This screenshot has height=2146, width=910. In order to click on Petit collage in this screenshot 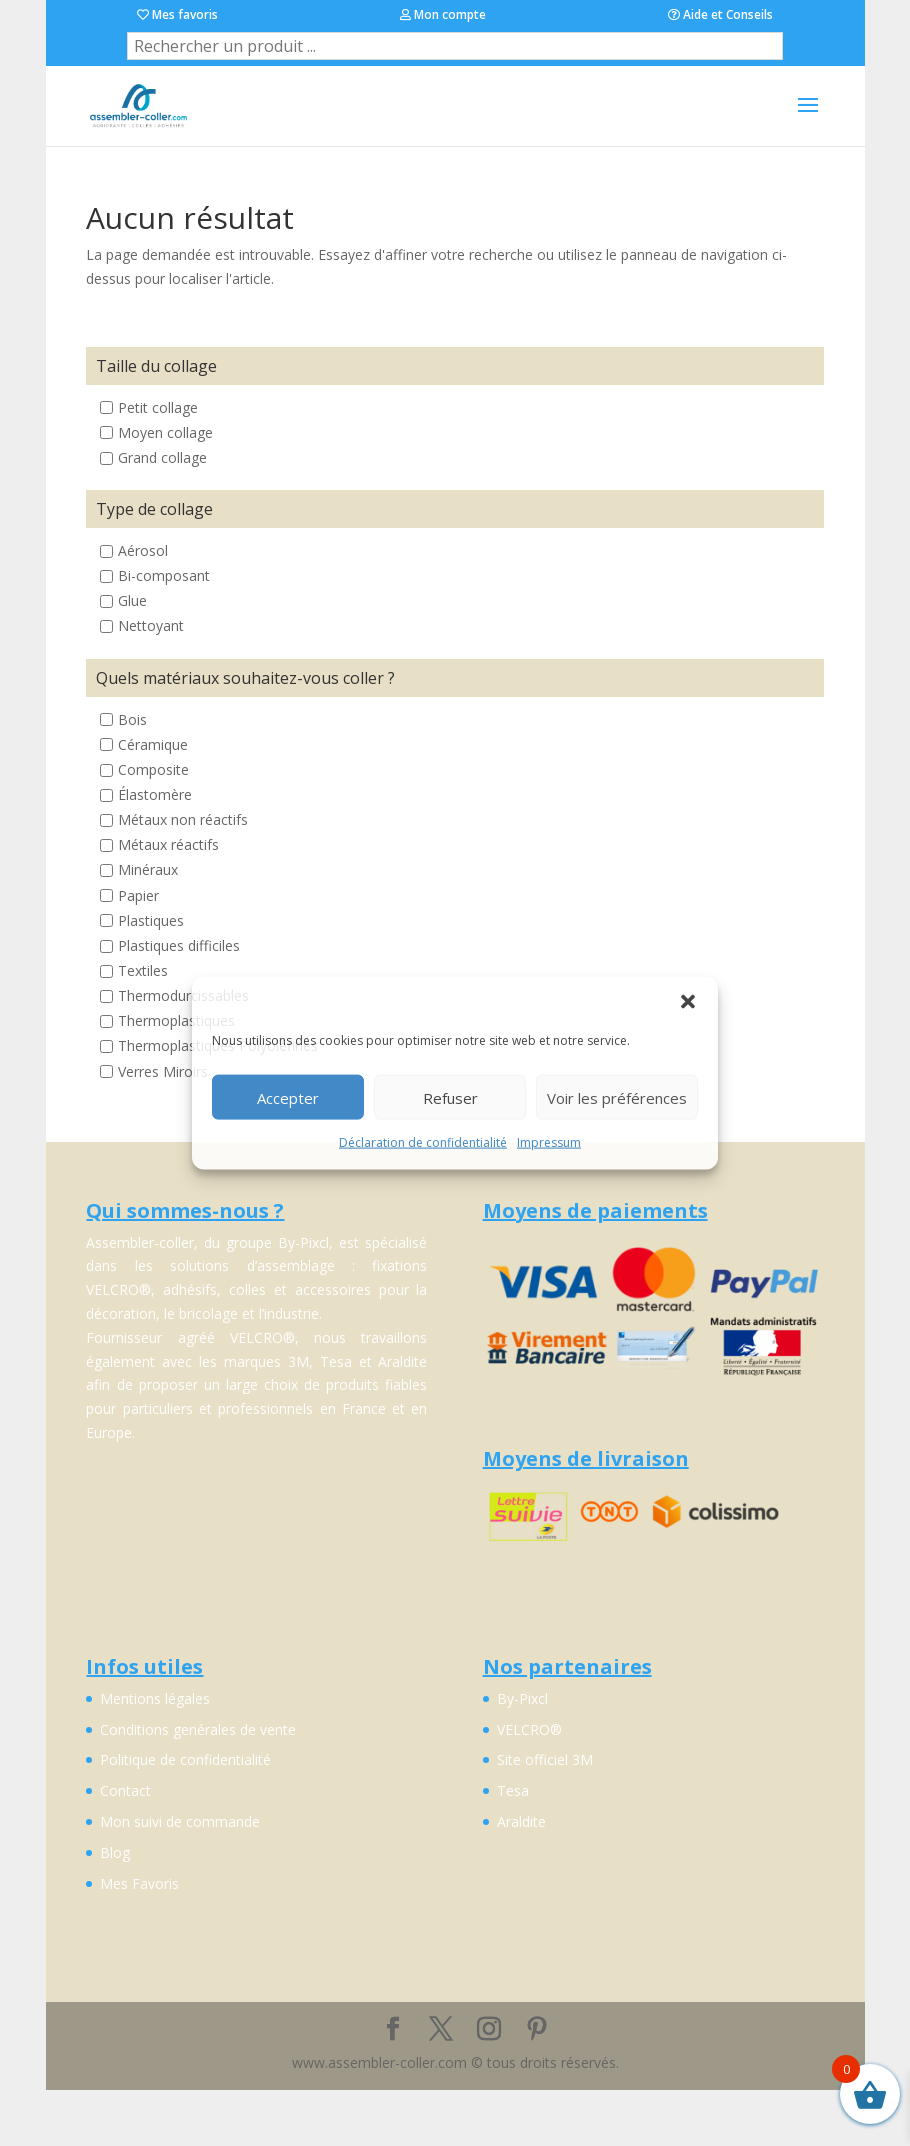, I will do `click(158, 407)`.